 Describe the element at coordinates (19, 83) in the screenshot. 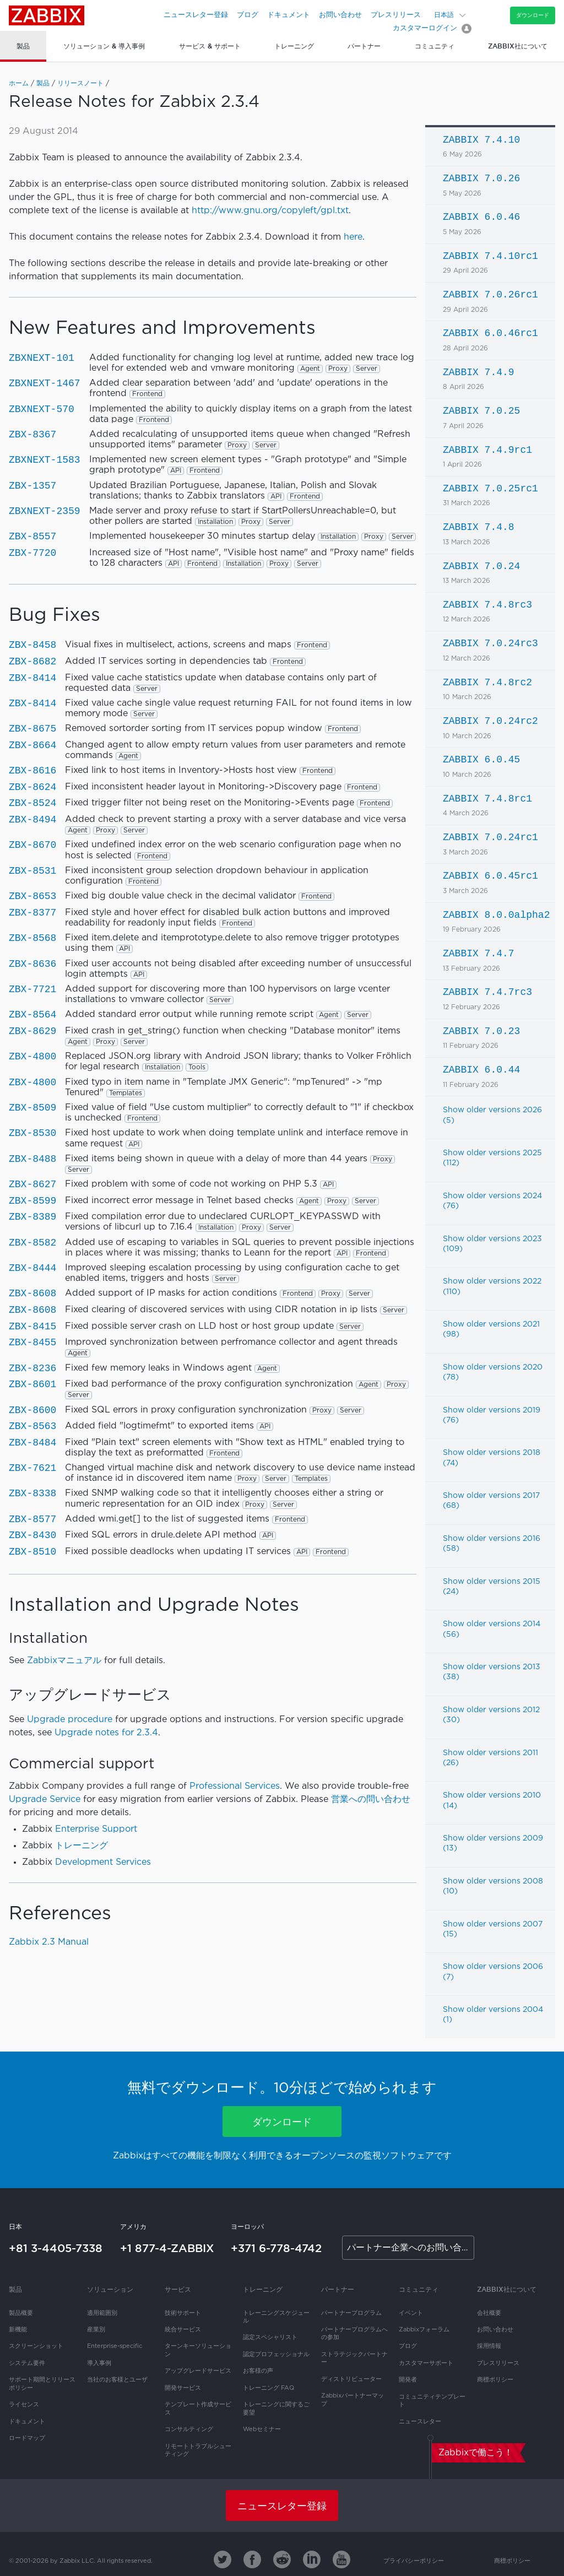

I see `ホーム` at that location.